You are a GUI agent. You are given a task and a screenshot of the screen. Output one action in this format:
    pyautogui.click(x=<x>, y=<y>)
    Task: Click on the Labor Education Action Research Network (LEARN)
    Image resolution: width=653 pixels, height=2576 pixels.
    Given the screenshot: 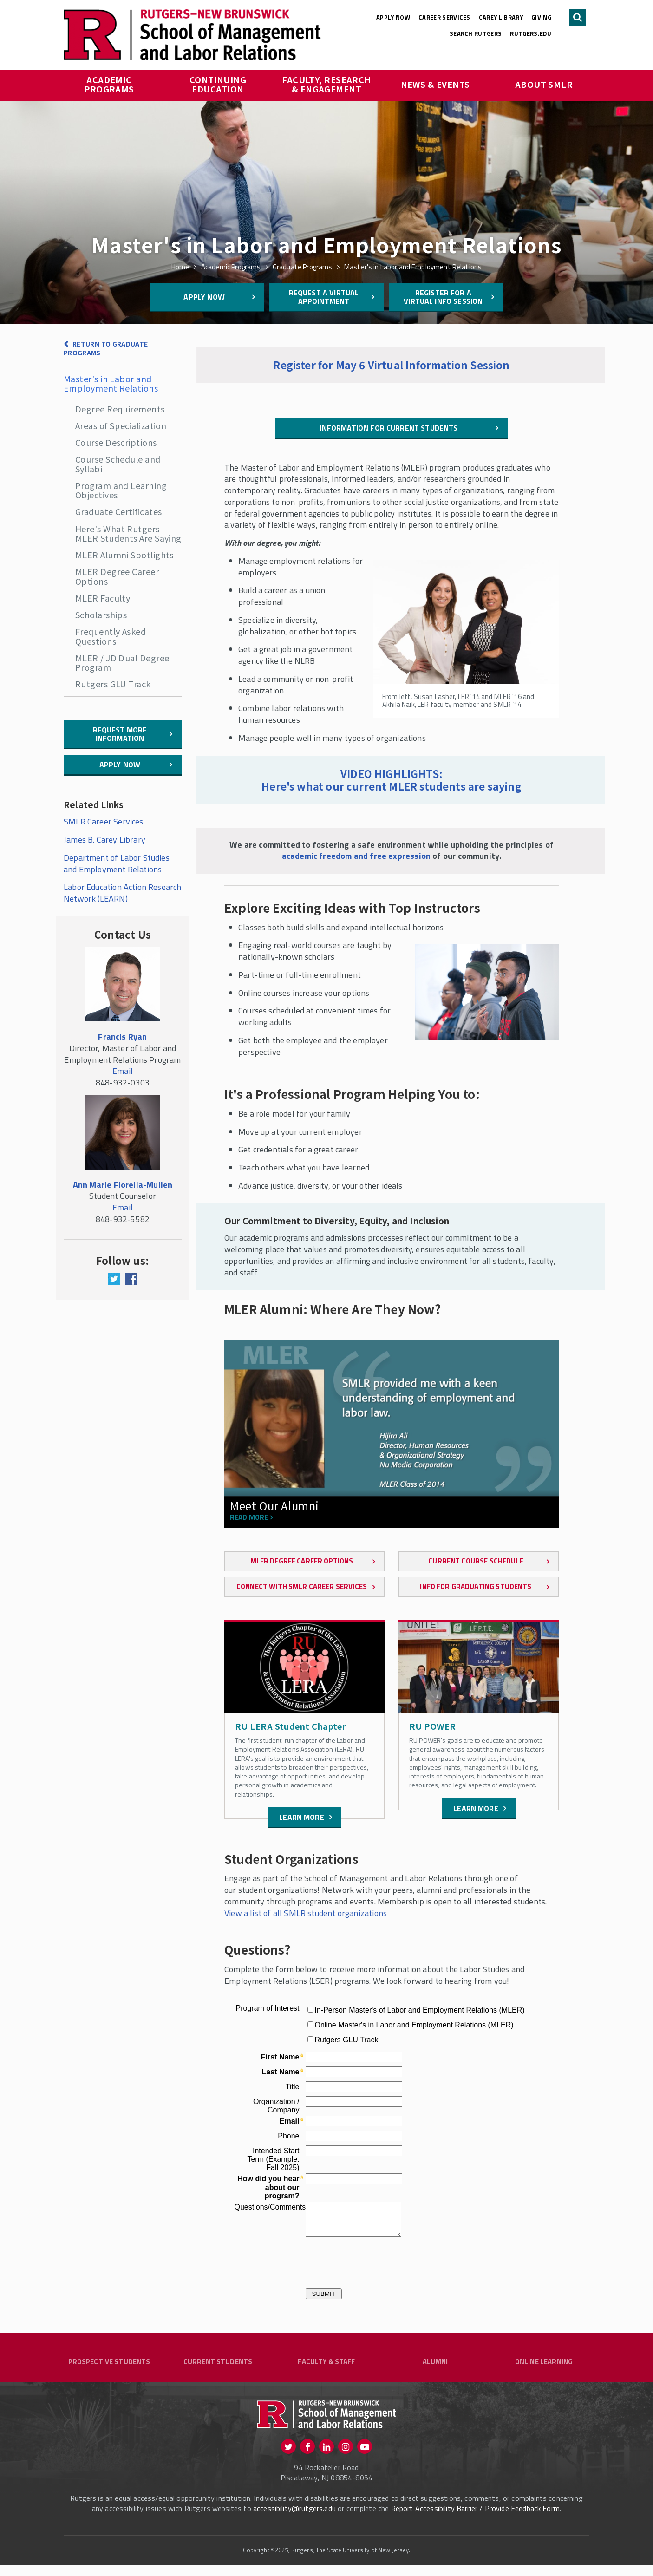 What is the action you would take?
    pyautogui.click(x=123, y=893)
    